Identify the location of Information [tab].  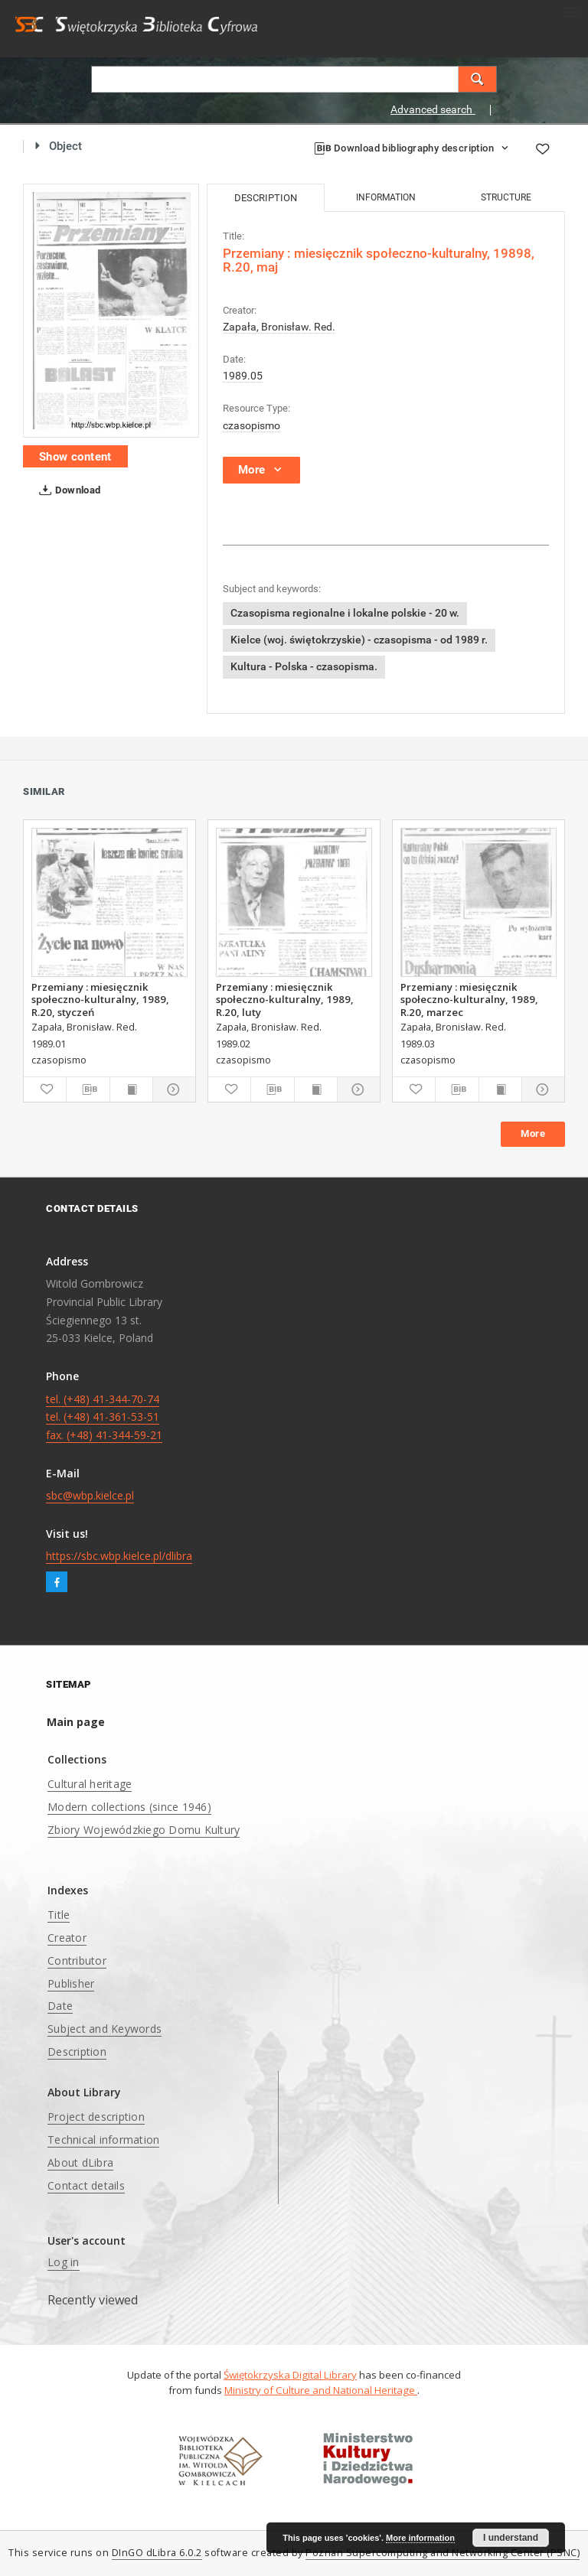
(386, 197).